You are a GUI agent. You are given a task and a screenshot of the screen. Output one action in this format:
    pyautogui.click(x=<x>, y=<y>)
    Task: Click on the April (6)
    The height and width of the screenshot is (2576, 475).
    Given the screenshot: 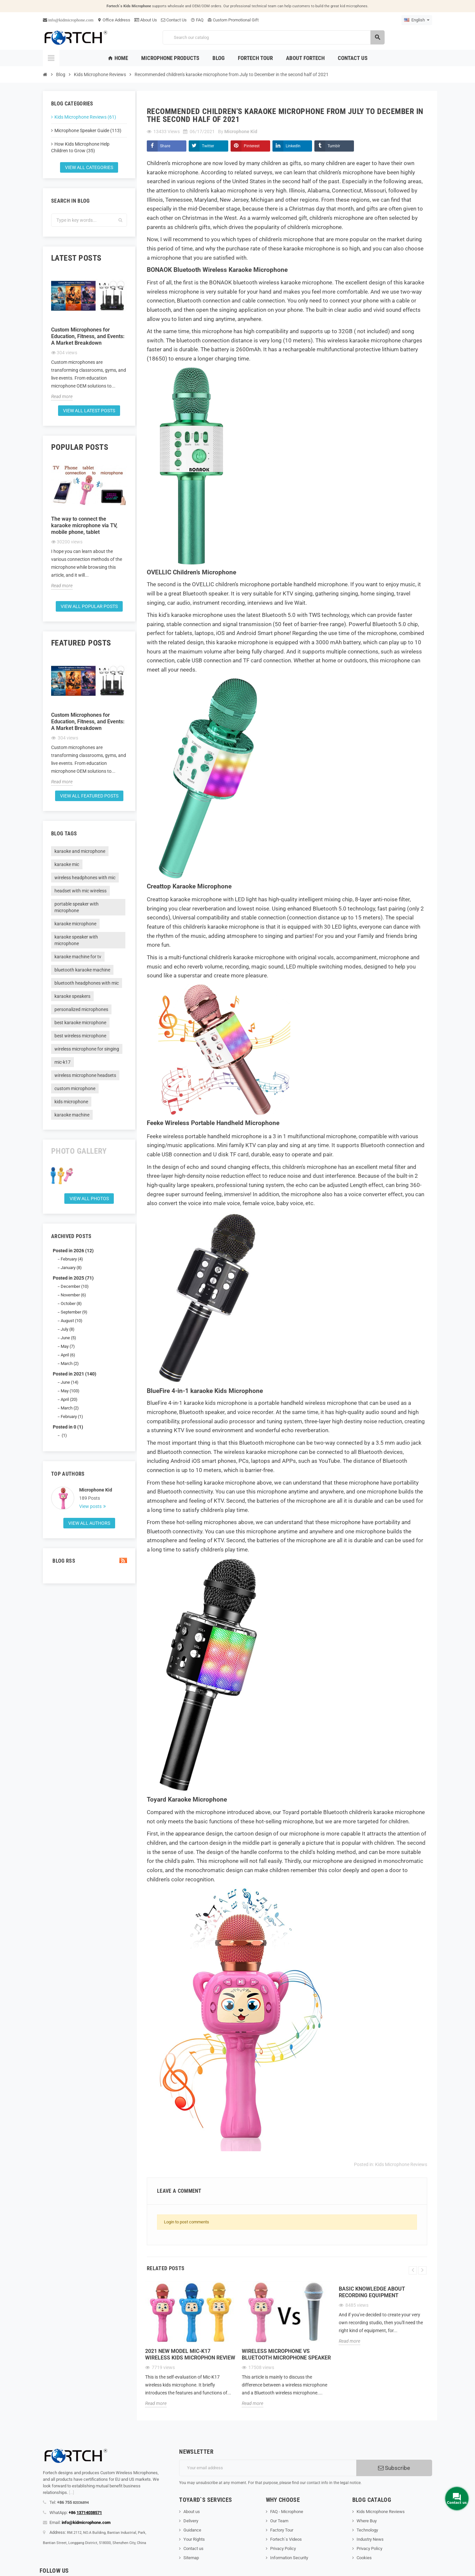 What is the action you would take?
    pyautogui.click(x=68, y=1354)
    